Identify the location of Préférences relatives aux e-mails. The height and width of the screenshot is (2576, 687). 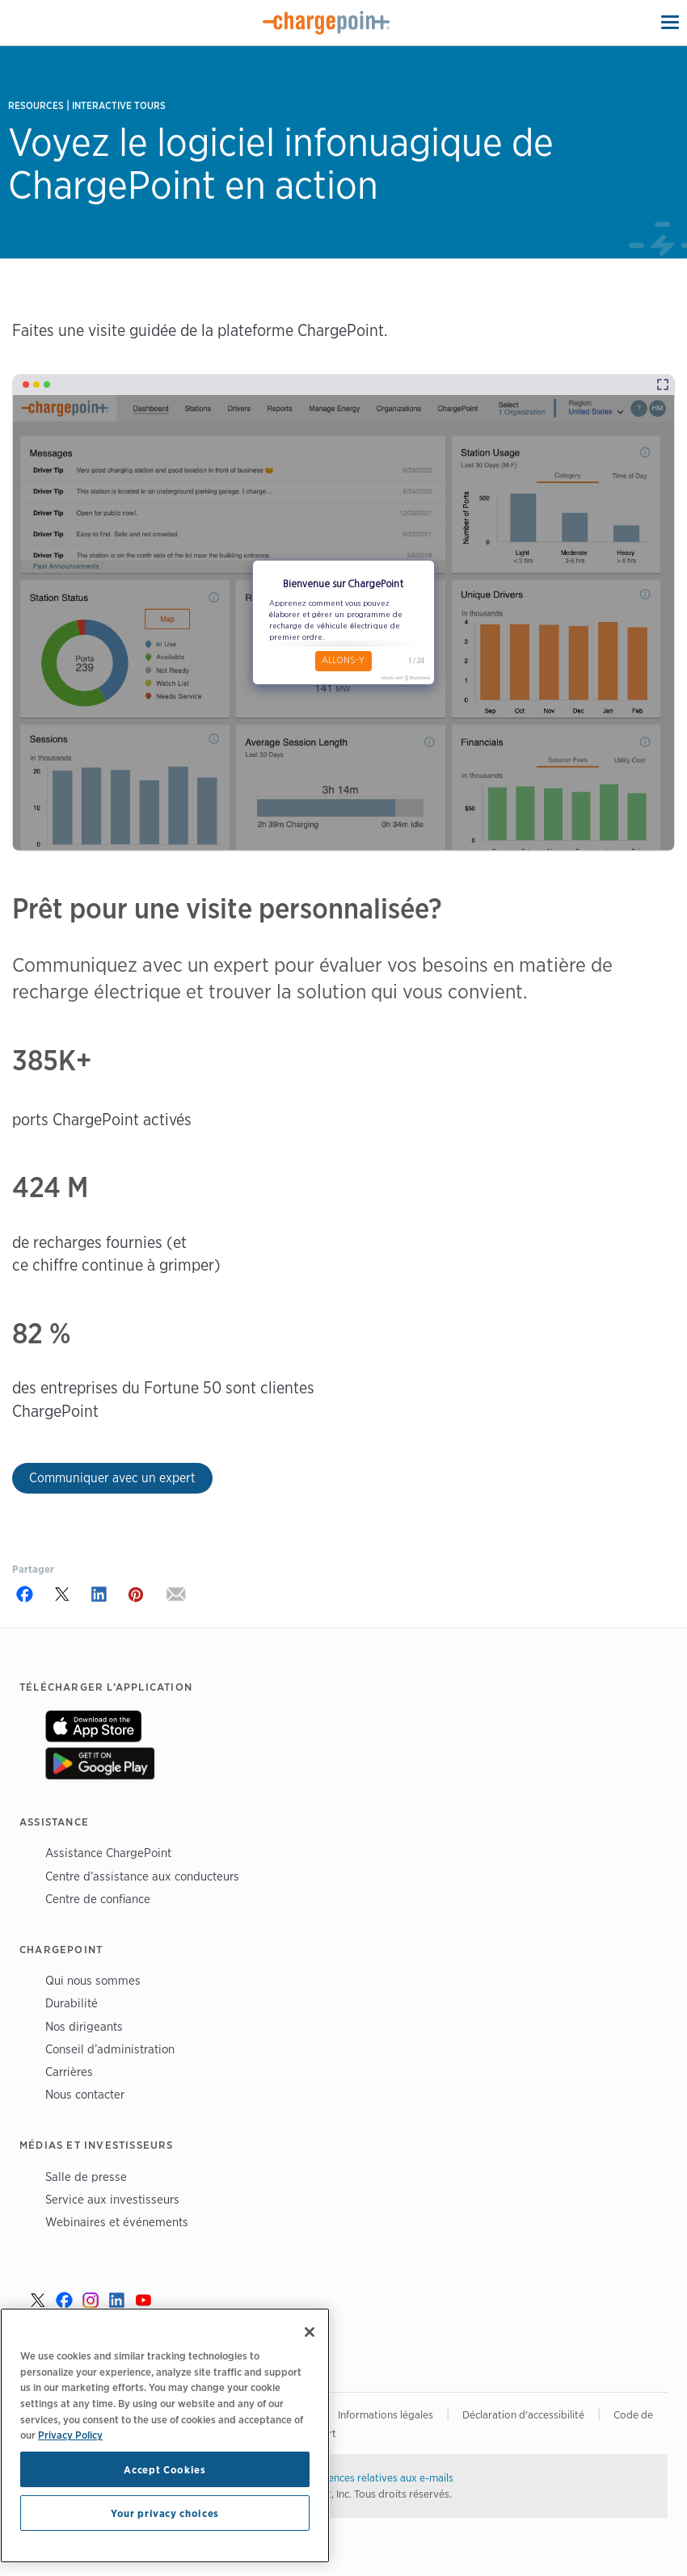
(376, 2477).